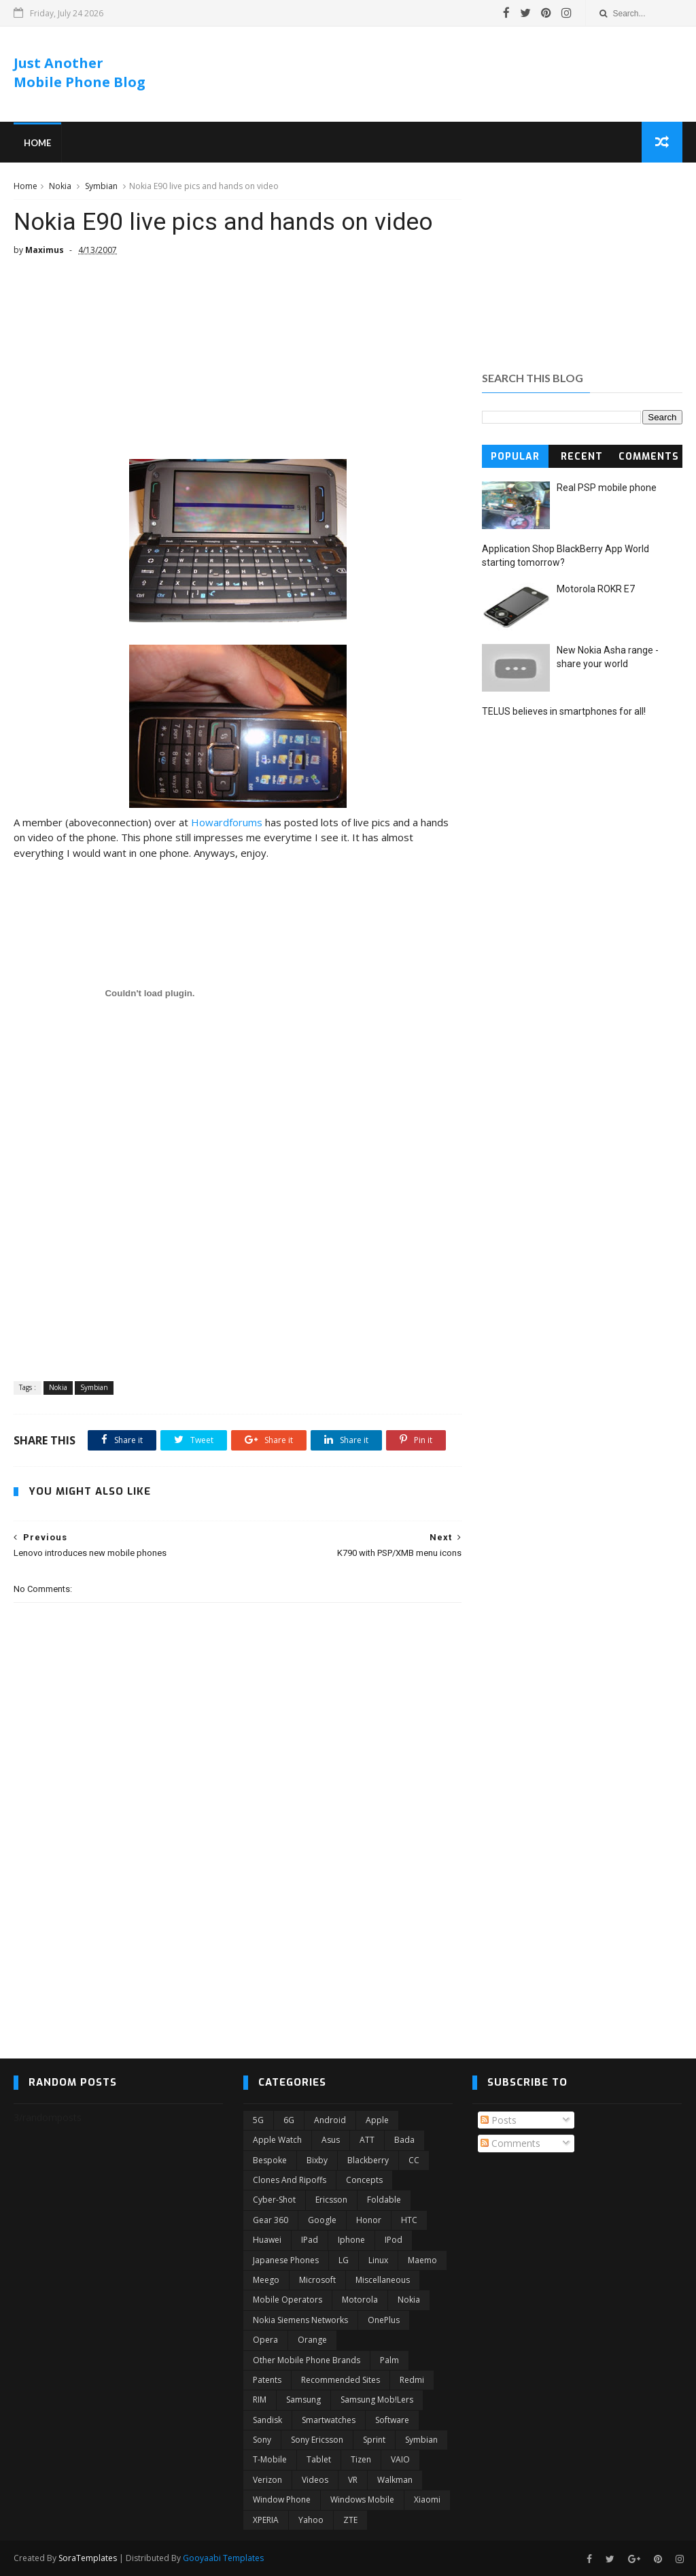 This screenshot has width=696, height=2576. I want to click on Sony, so click(262, 2439).